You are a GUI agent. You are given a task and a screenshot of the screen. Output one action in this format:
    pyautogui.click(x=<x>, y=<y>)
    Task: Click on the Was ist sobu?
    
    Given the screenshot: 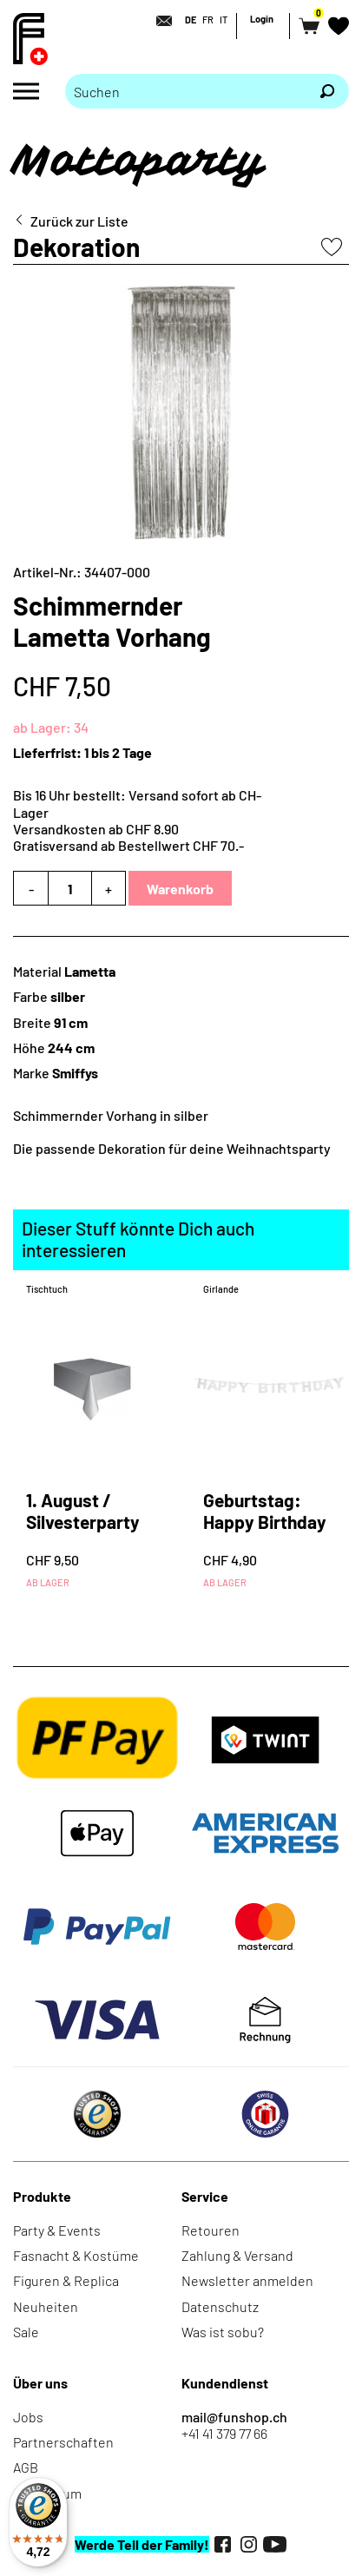 What is the action you would take?
    pyautogui.click(x=222, y=2331)
    